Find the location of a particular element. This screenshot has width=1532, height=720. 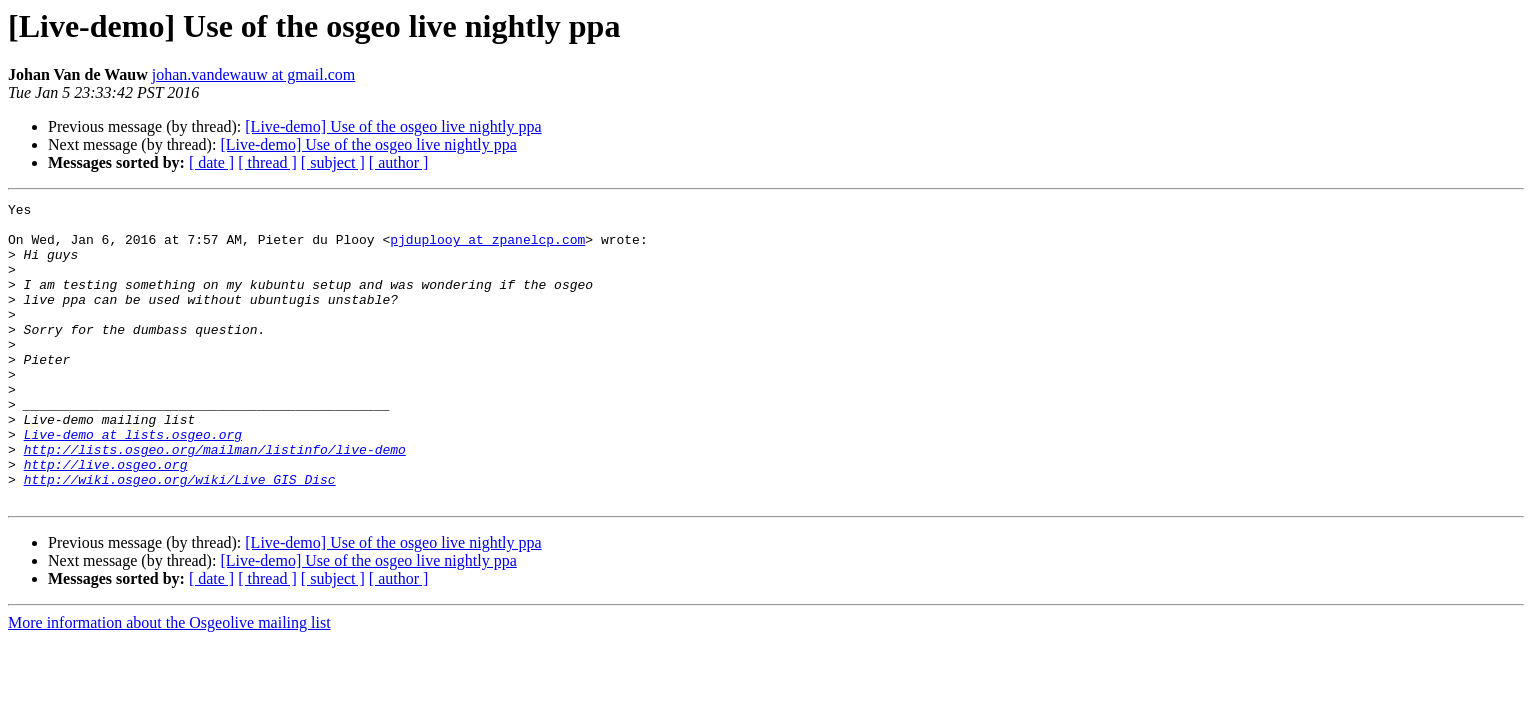

pjduplooy at zpanelcp.com is located at coordinates (487, 248).